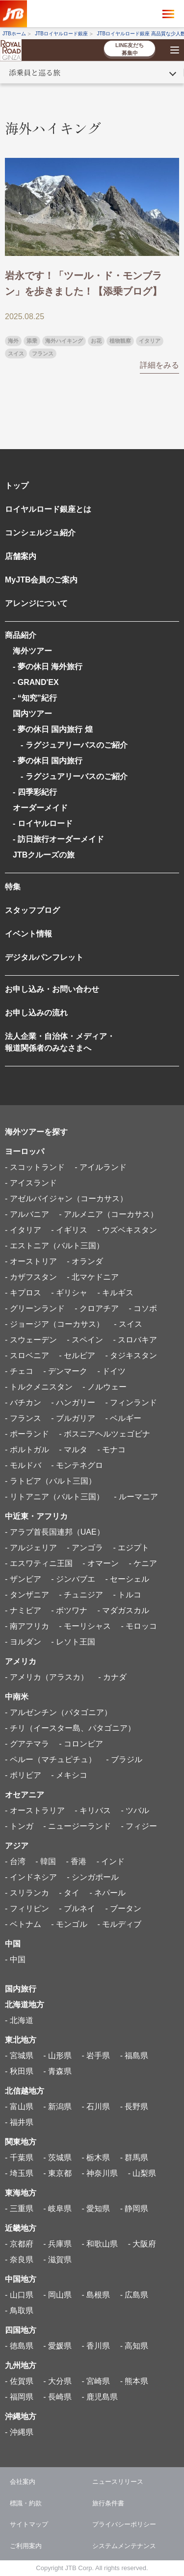 The width and height of the screenshot is (184, 2576). Describe the element at coordinates (20, 2228) in the screenshot. I see `近畿地方` at that location.